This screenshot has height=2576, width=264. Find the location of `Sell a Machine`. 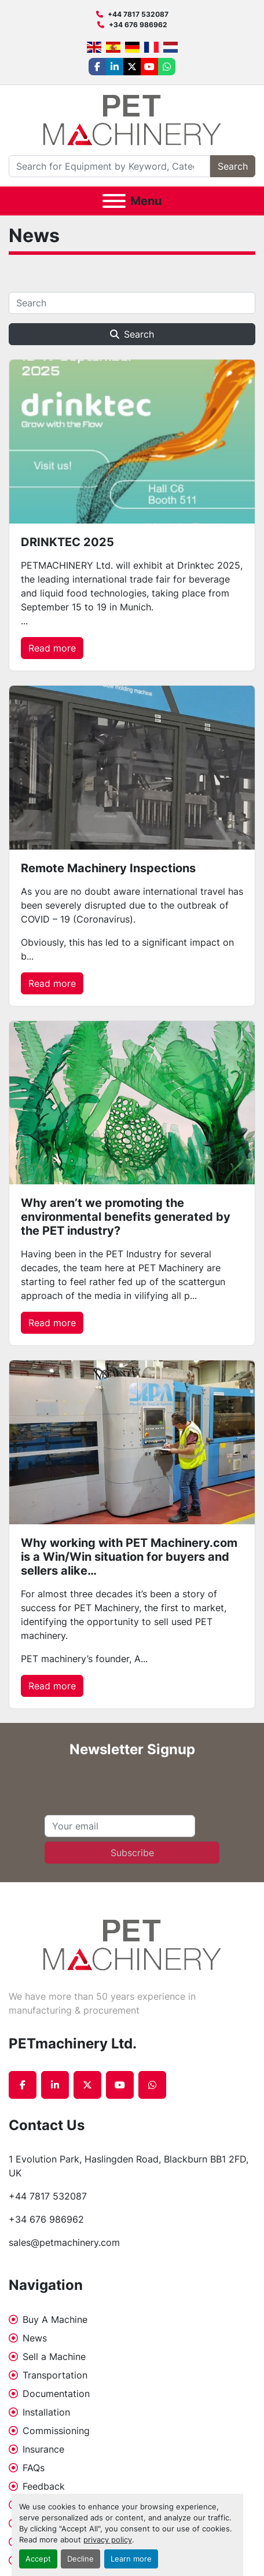

Sell a Machine is located at coordinates (54, 2356).